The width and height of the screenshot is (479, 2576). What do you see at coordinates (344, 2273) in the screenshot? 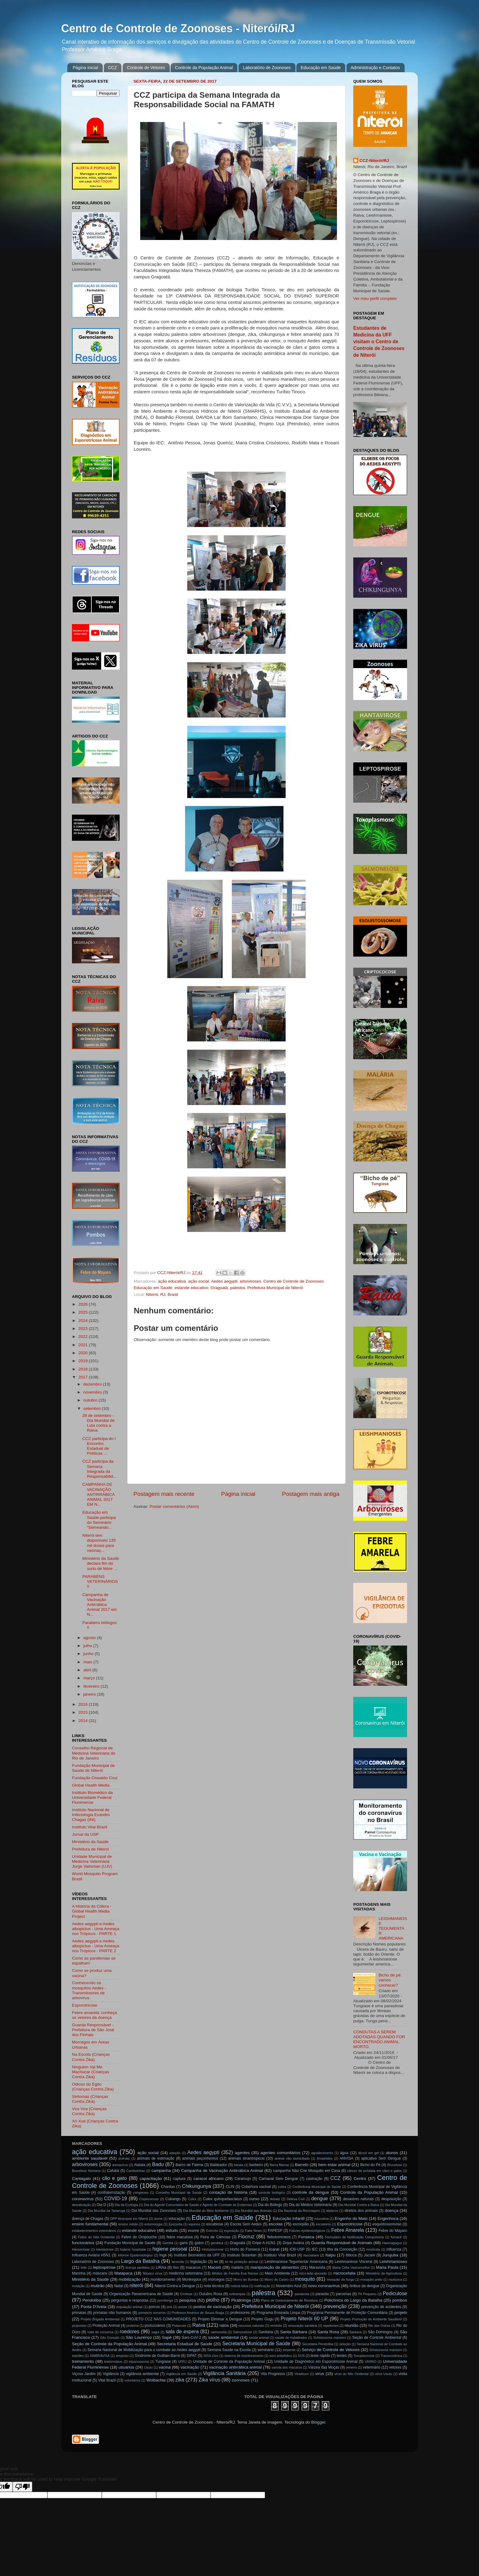
I see `microcefalia` at bounding box center [344, 2273].